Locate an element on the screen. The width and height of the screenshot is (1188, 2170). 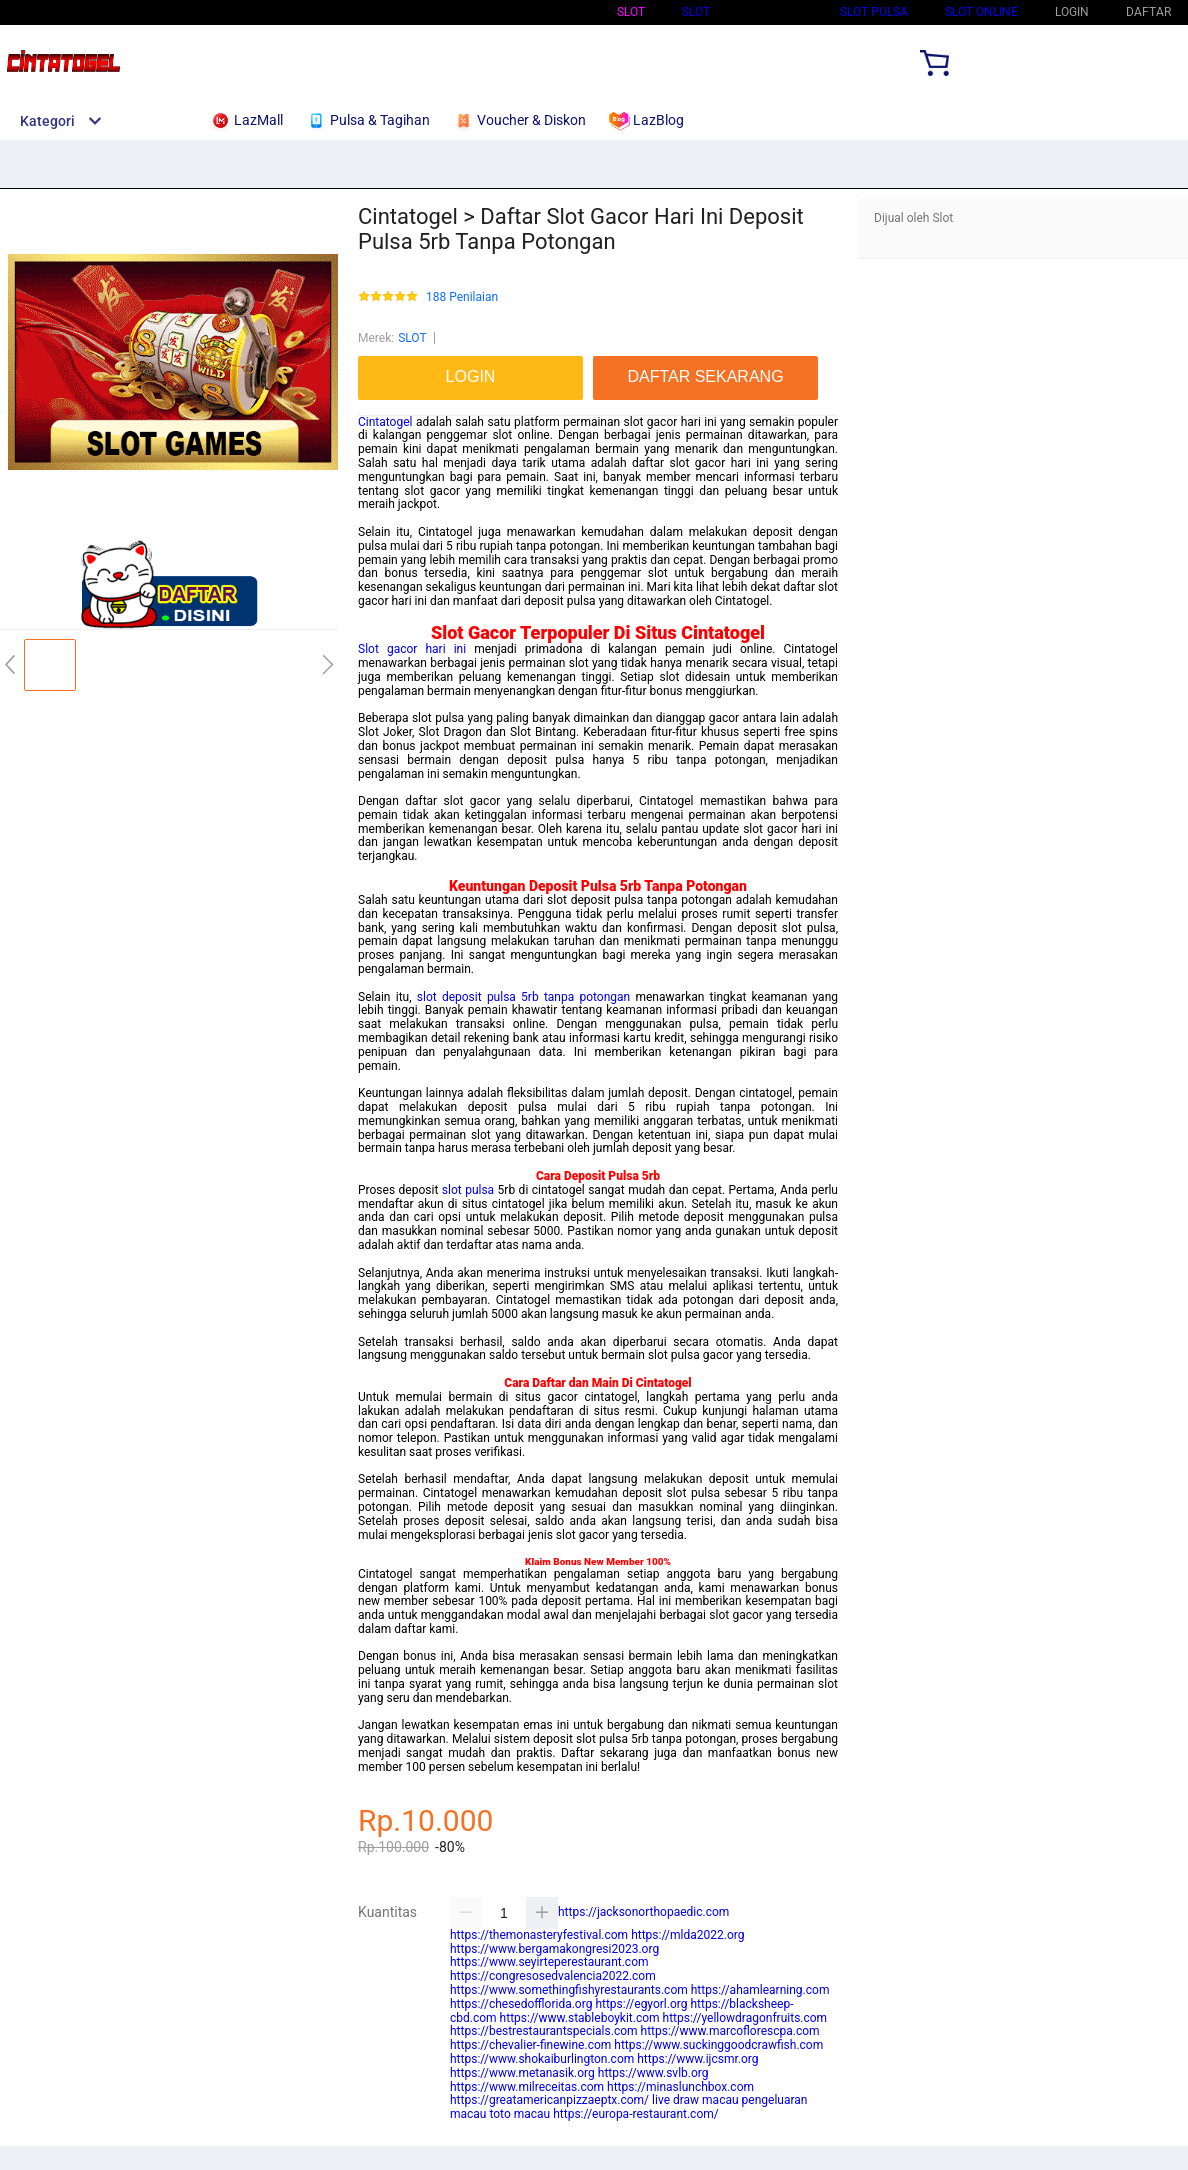
SLOT ONLINE is located at coordinates (981, 12).